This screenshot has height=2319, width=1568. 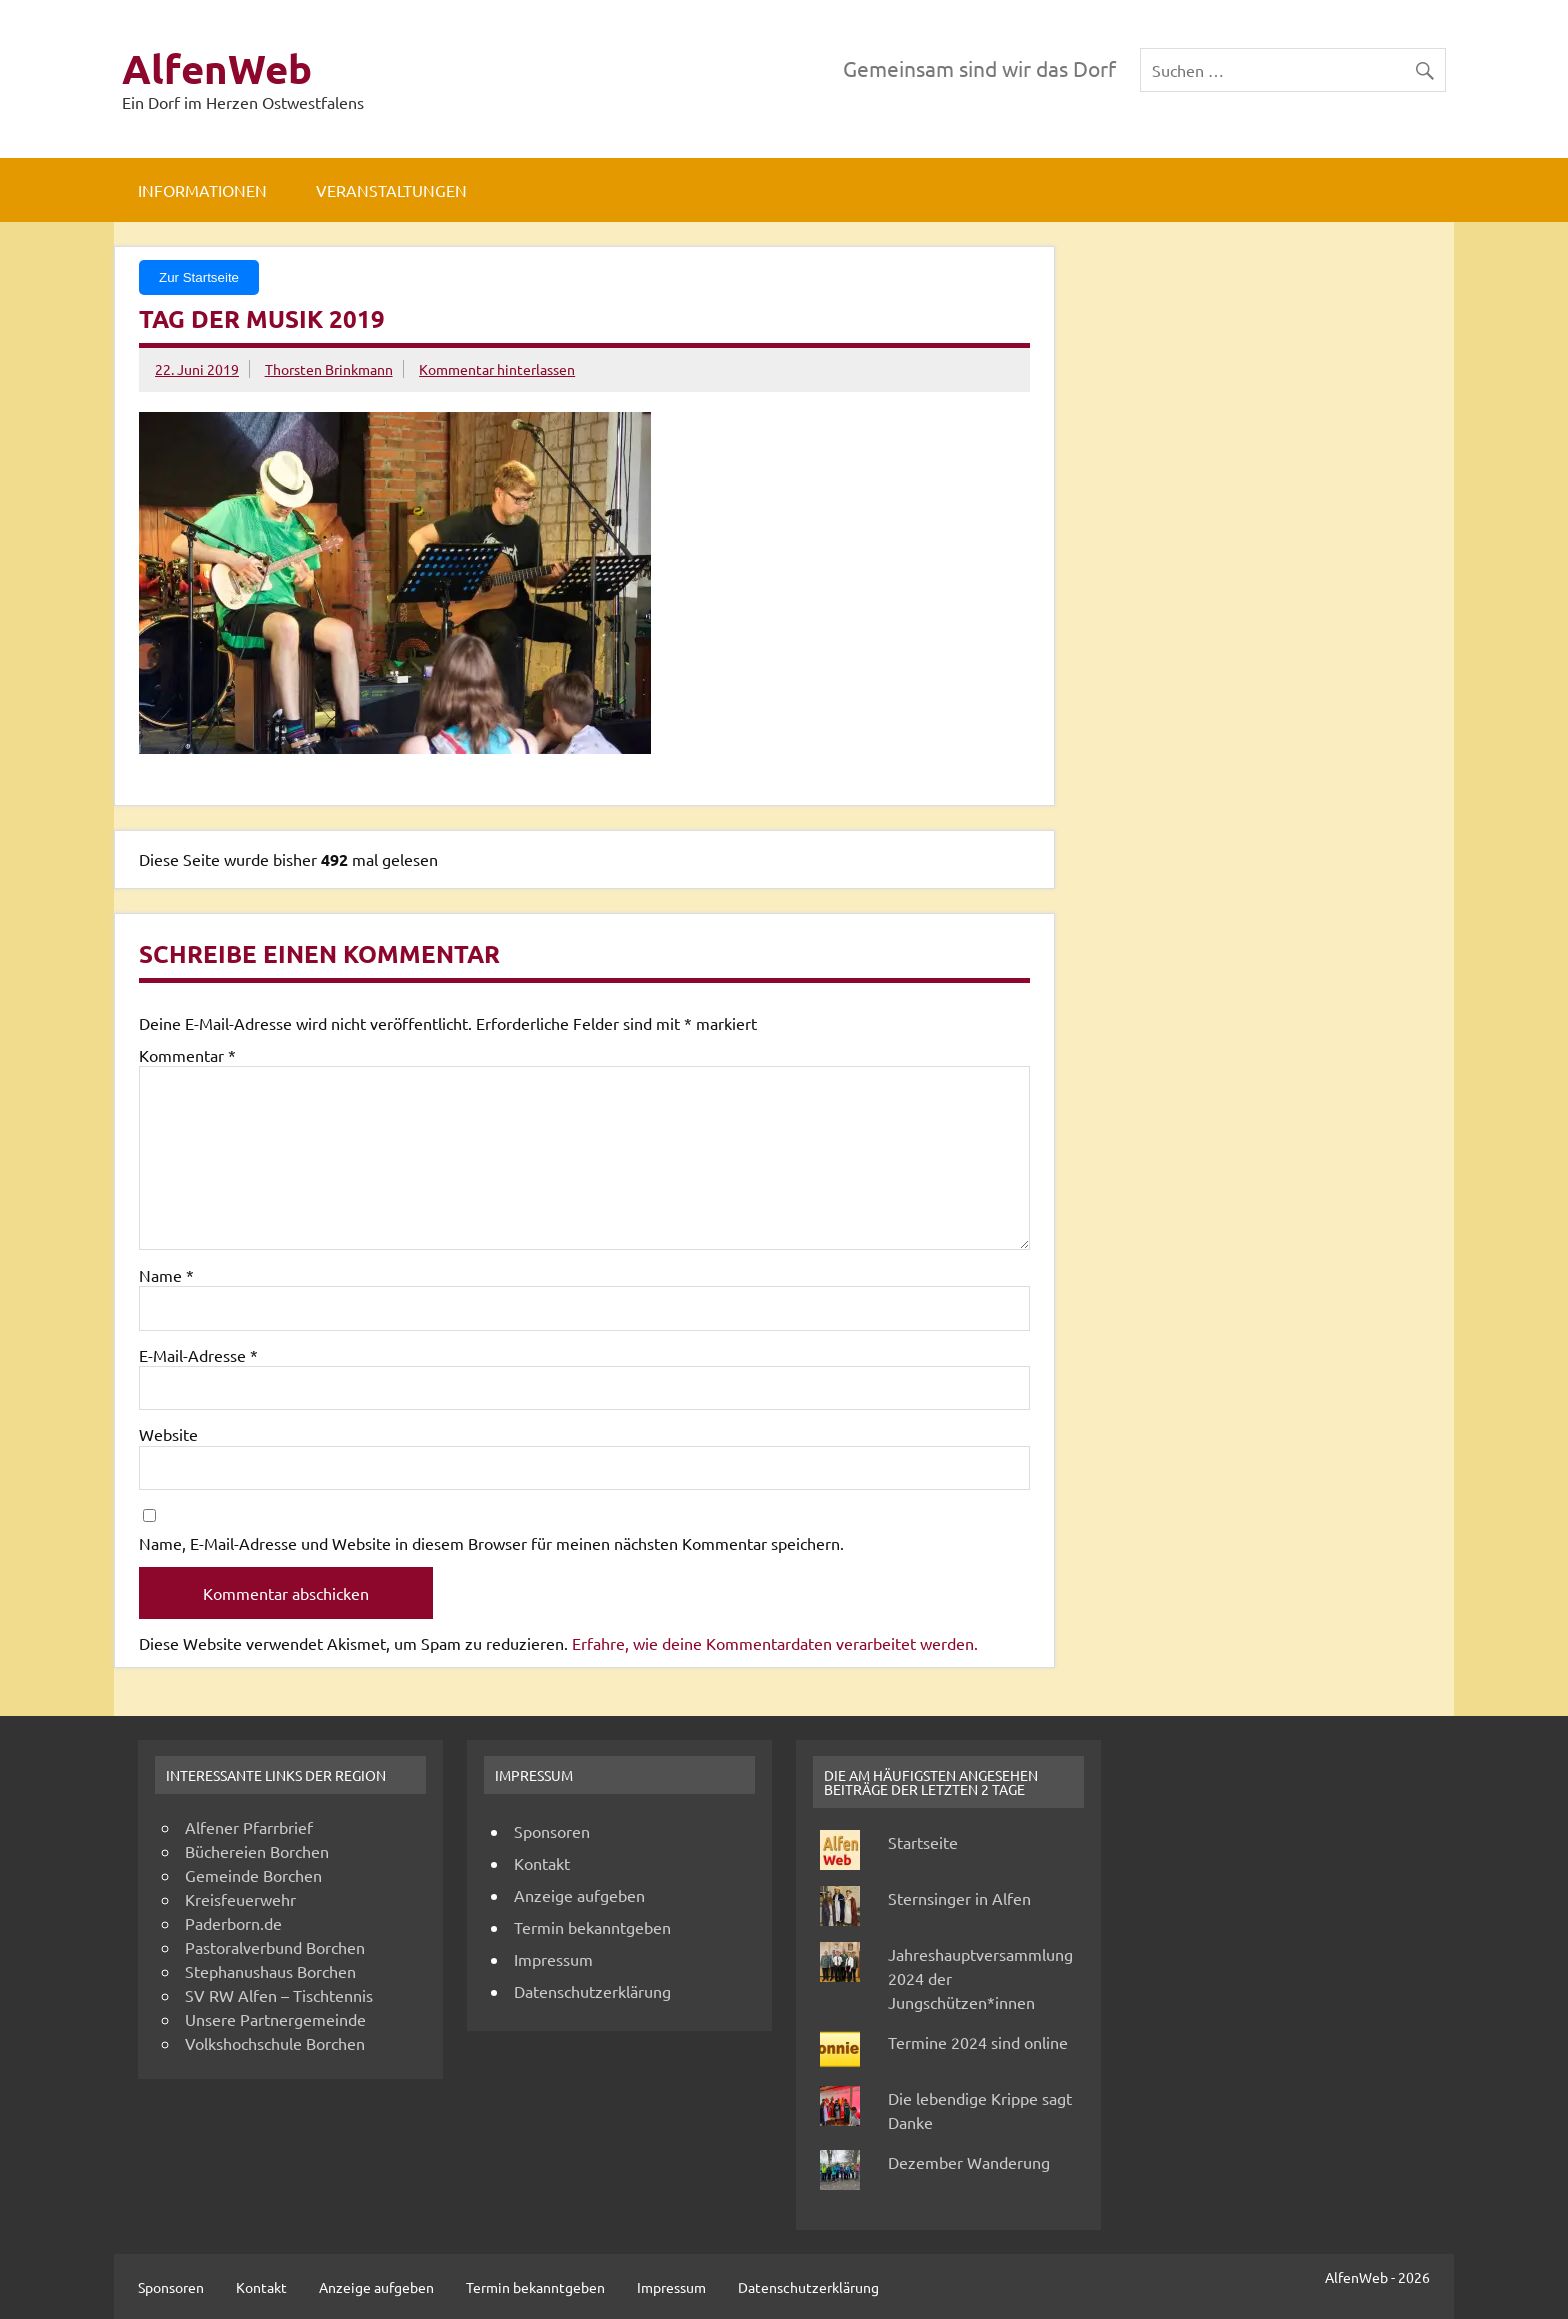 I want to click on Kreisfeuerwehr, so click(x=240, y=1899).